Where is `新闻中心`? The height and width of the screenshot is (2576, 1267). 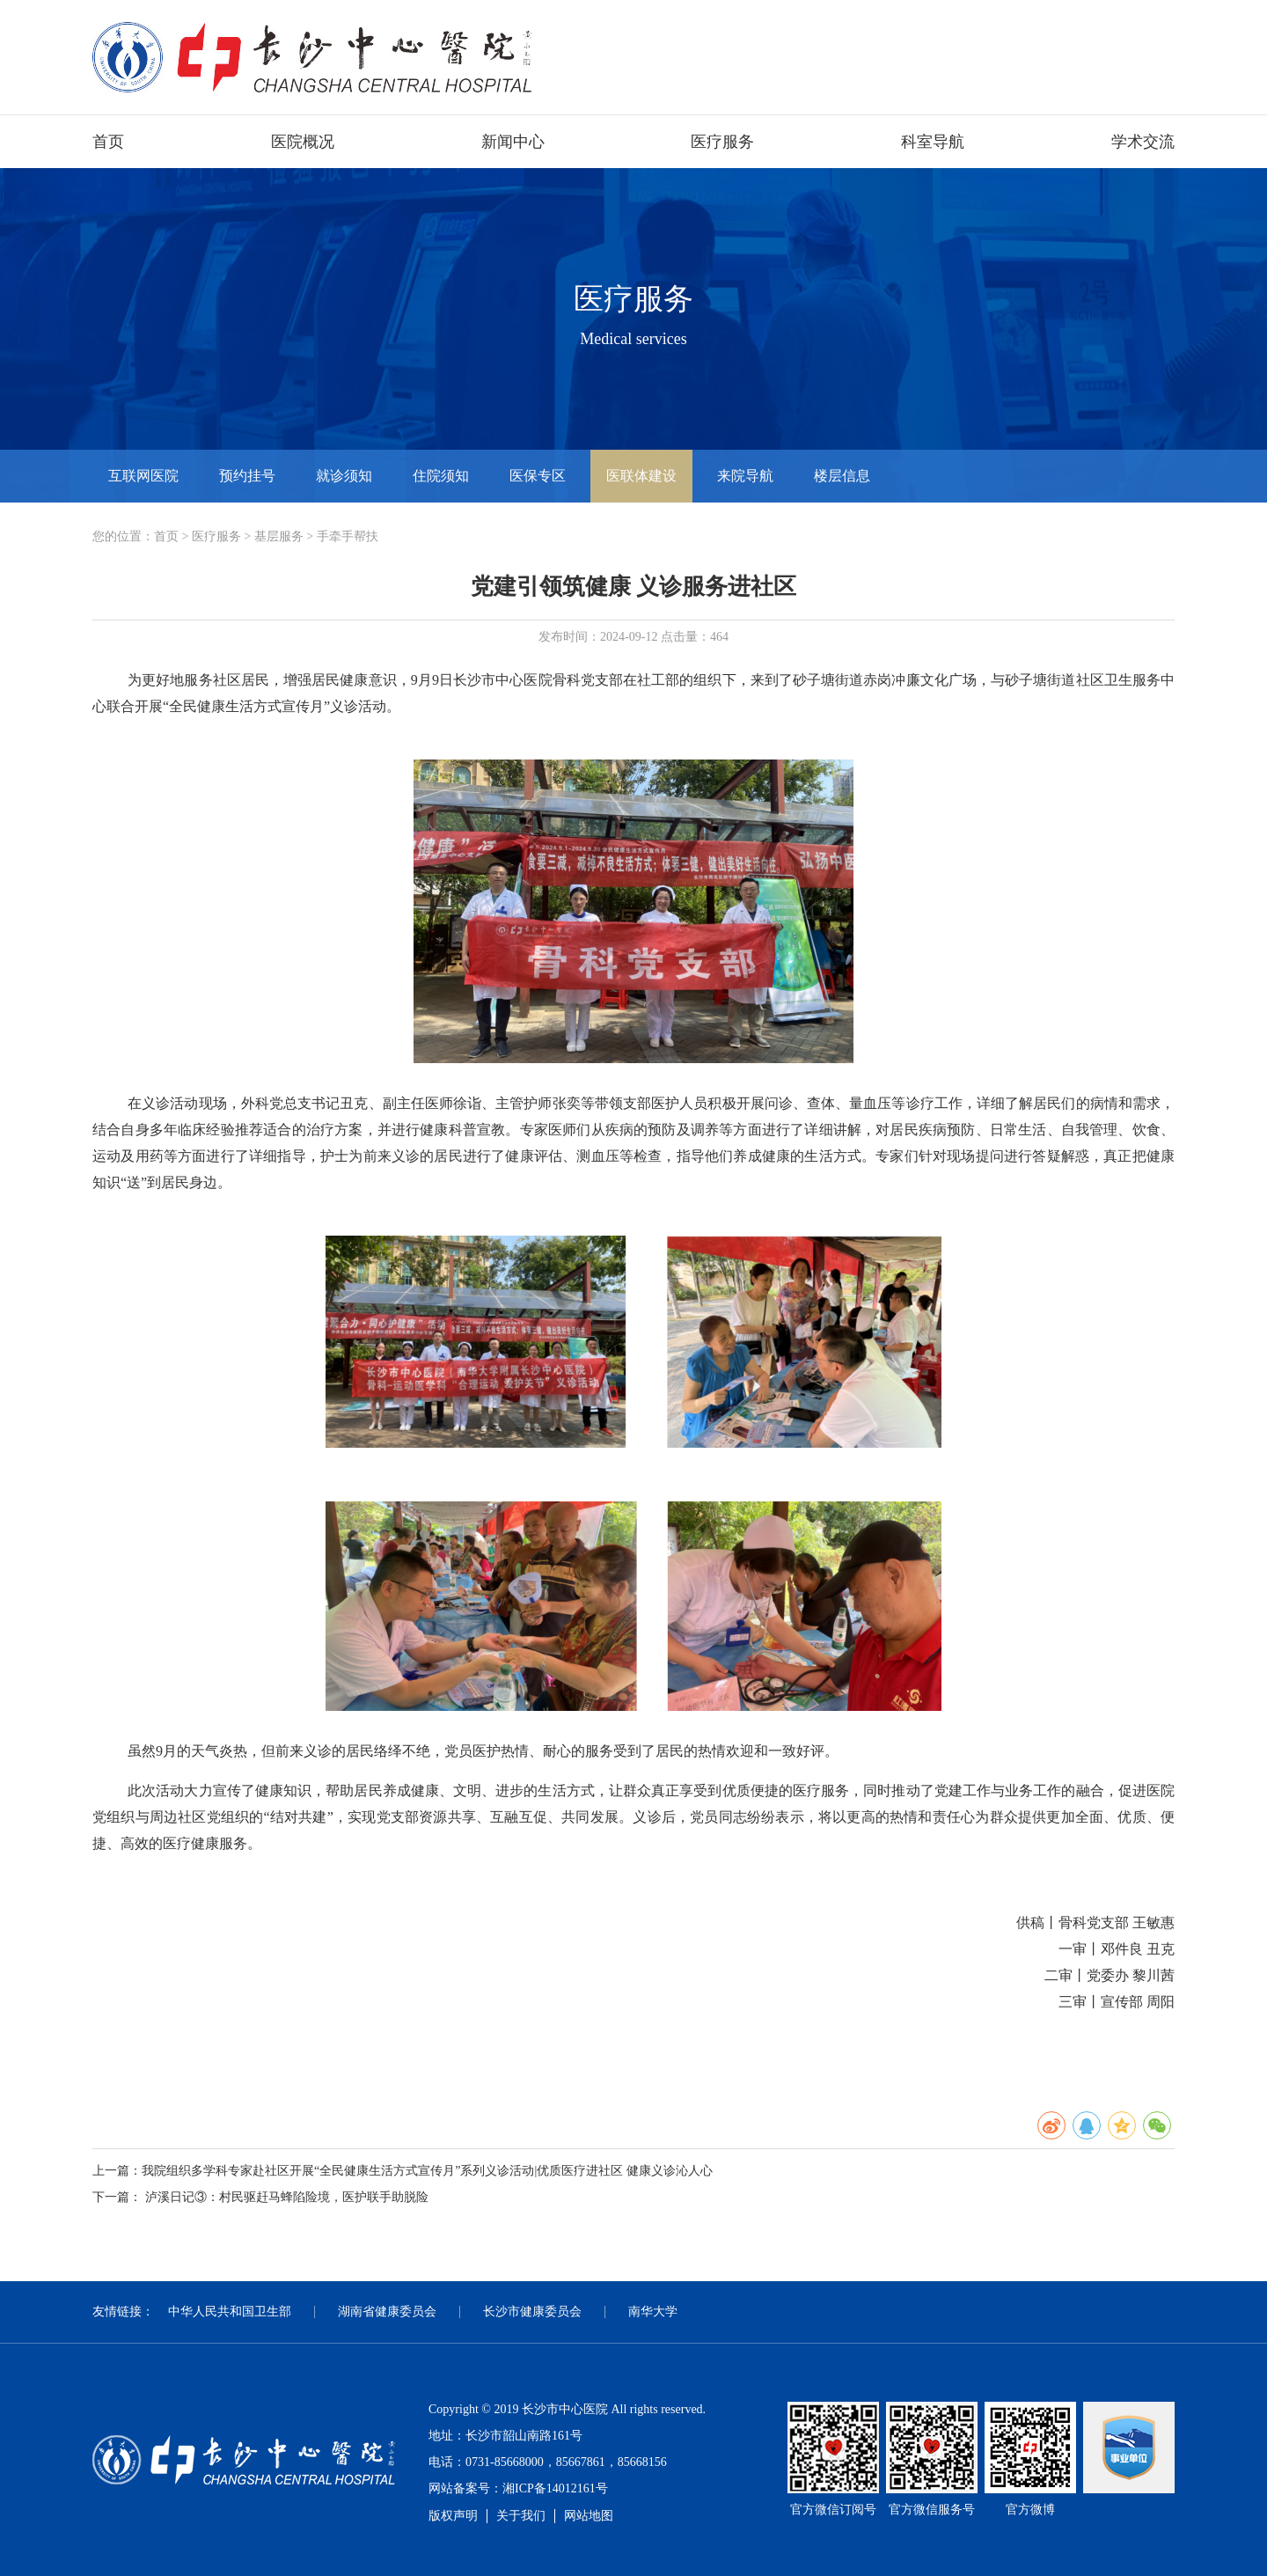
新闻中心 is located at coordinates (513, 141).